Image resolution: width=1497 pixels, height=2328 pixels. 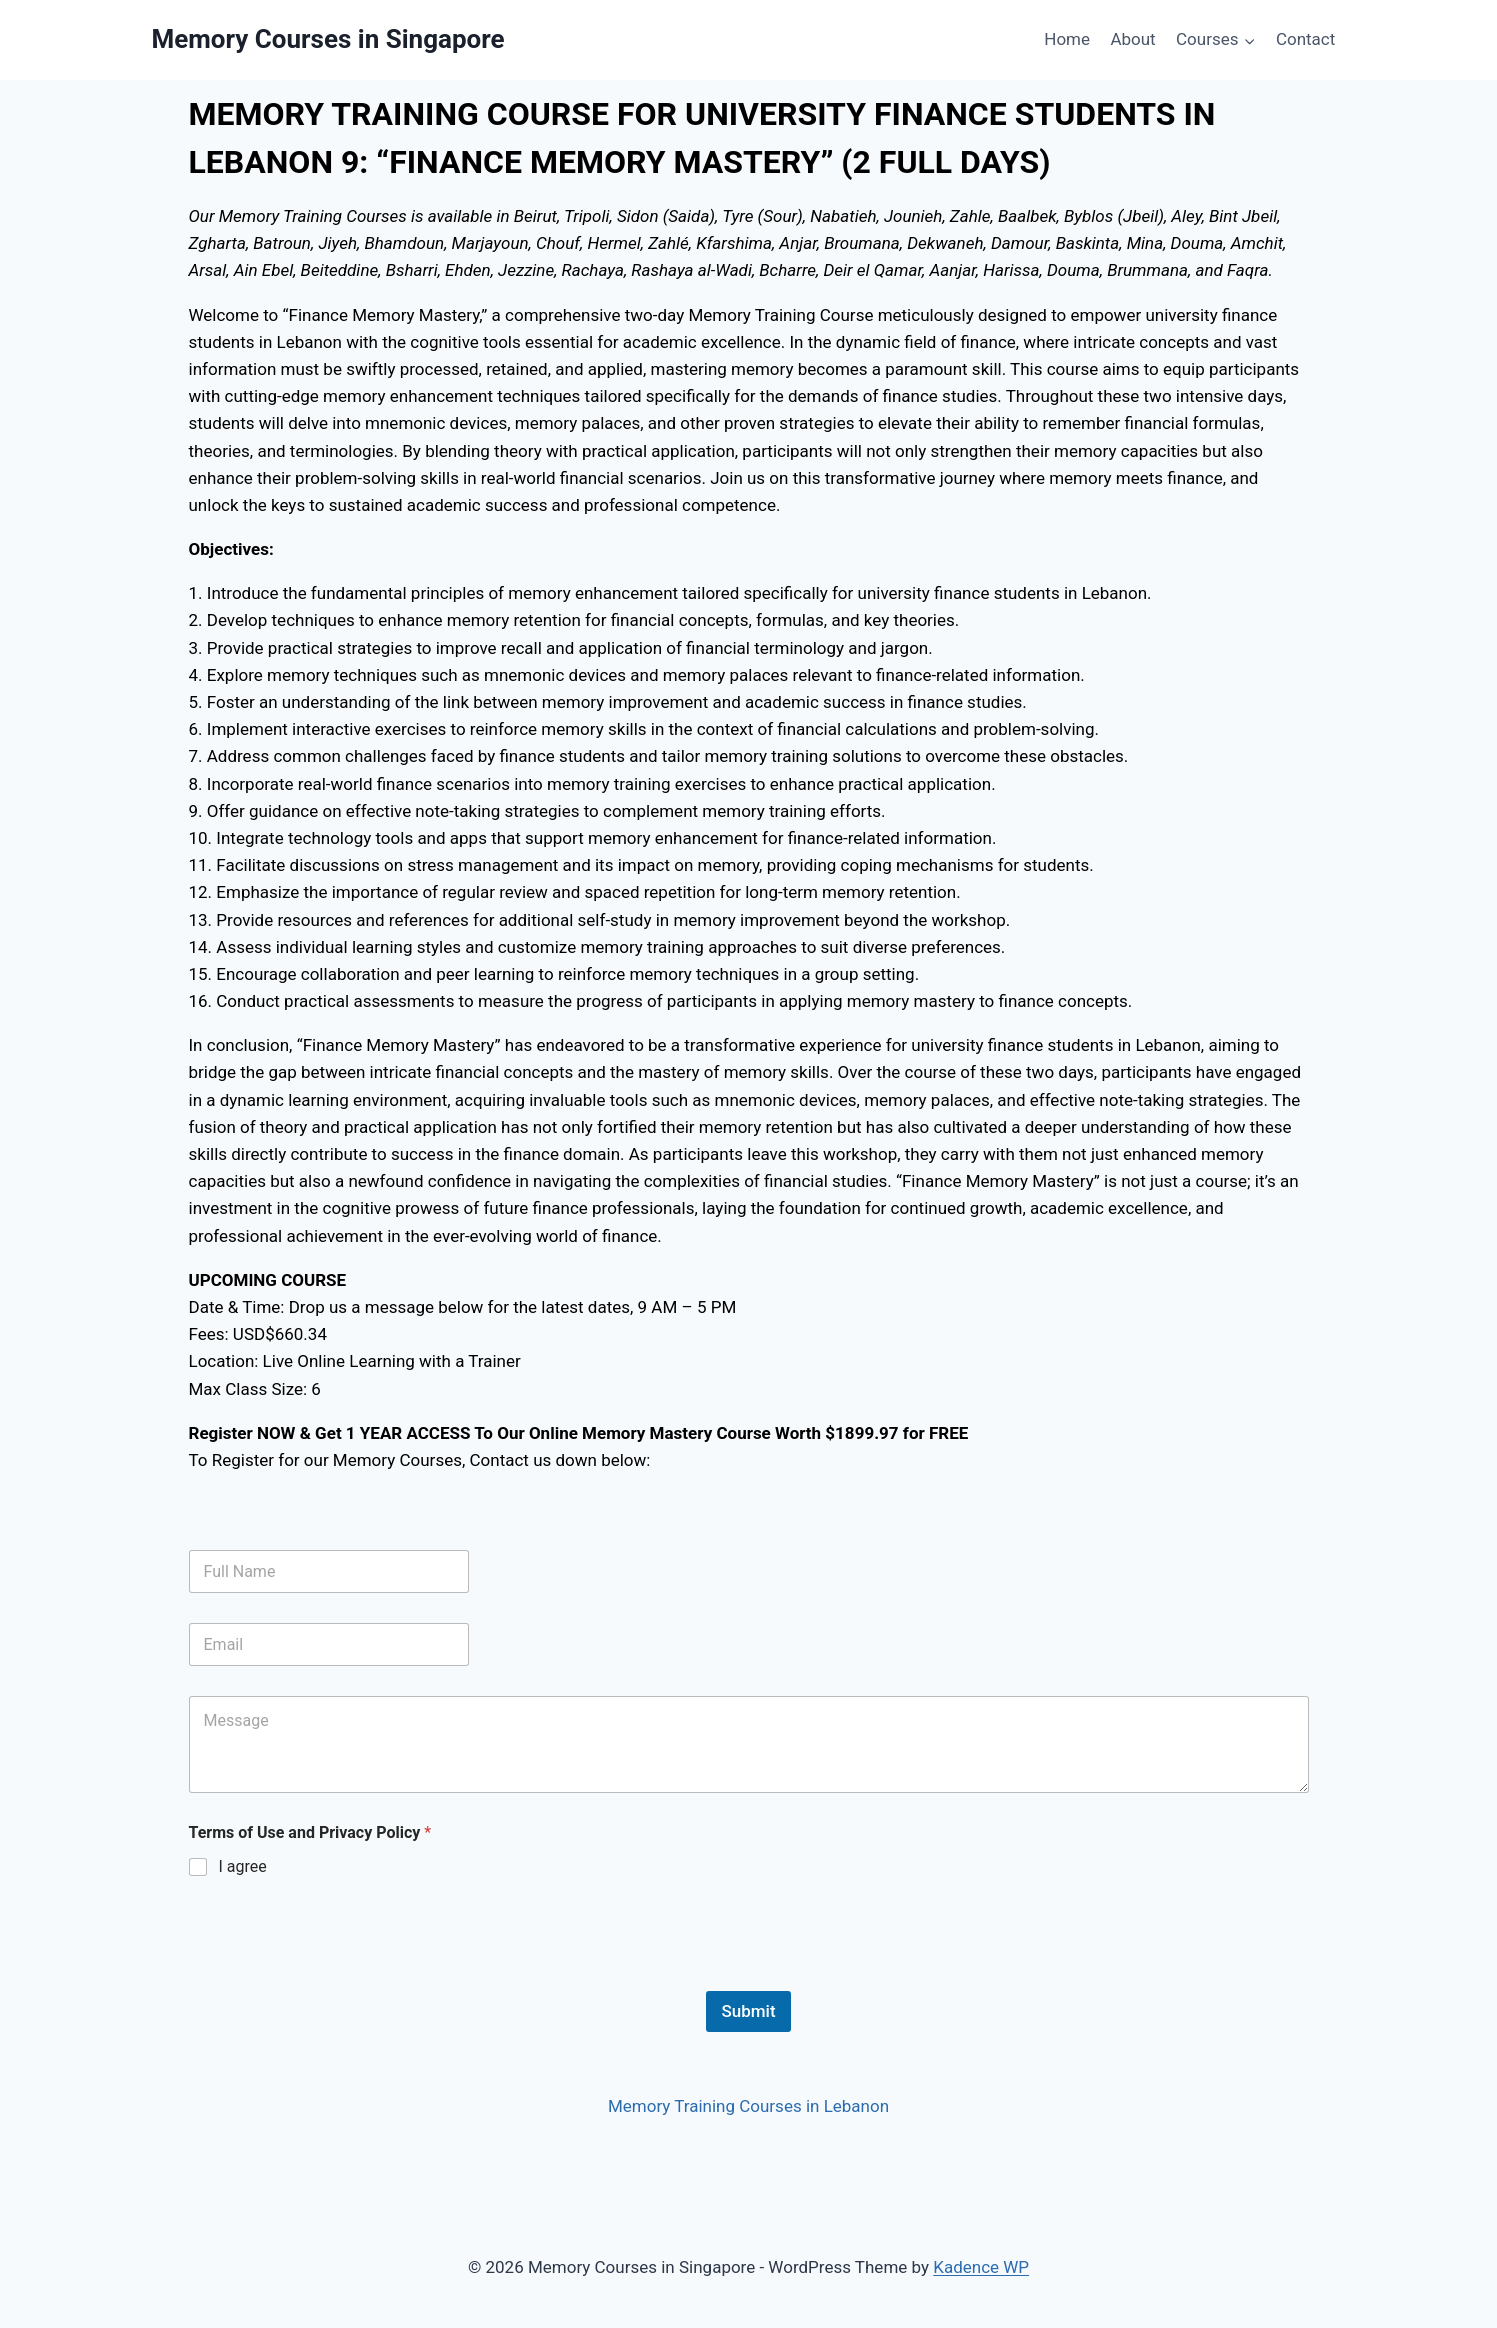 I want to click on Submit, so click(x=748, y=2011).